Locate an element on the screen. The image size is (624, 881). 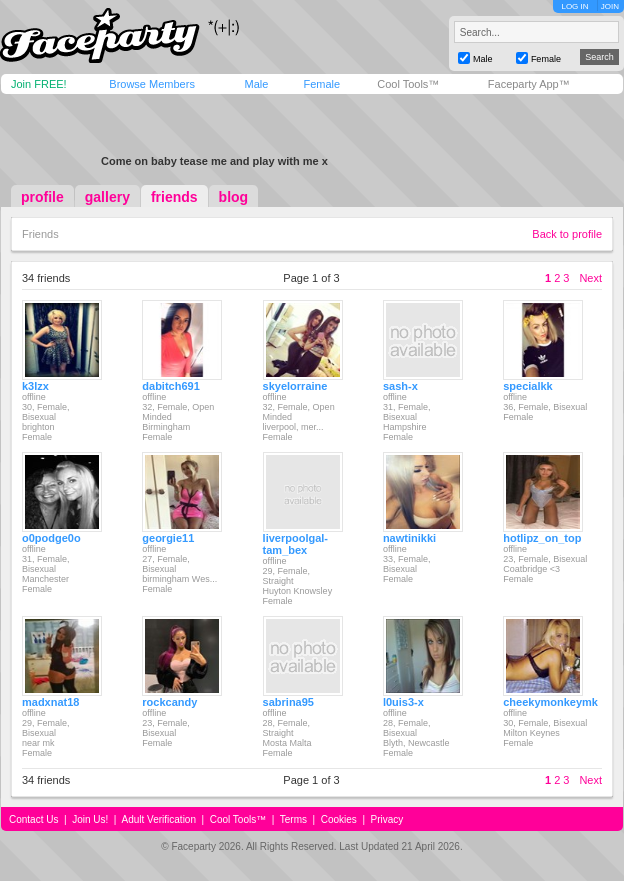
Browse Members is located at coordinates (152, 84).